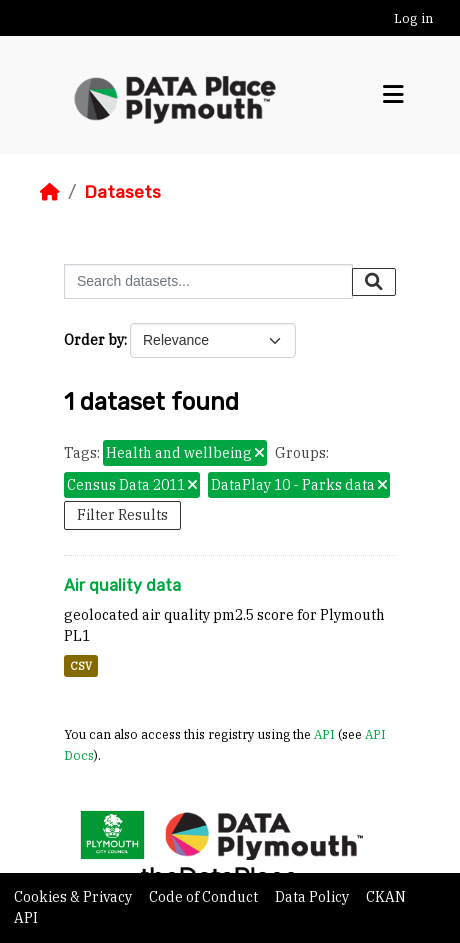 The height and width of the screenshot is (943, 460). What do you see at coordinates (205, 897) in the screenshot?
I see `Code of Conduct` at bounding box center [205, 897].